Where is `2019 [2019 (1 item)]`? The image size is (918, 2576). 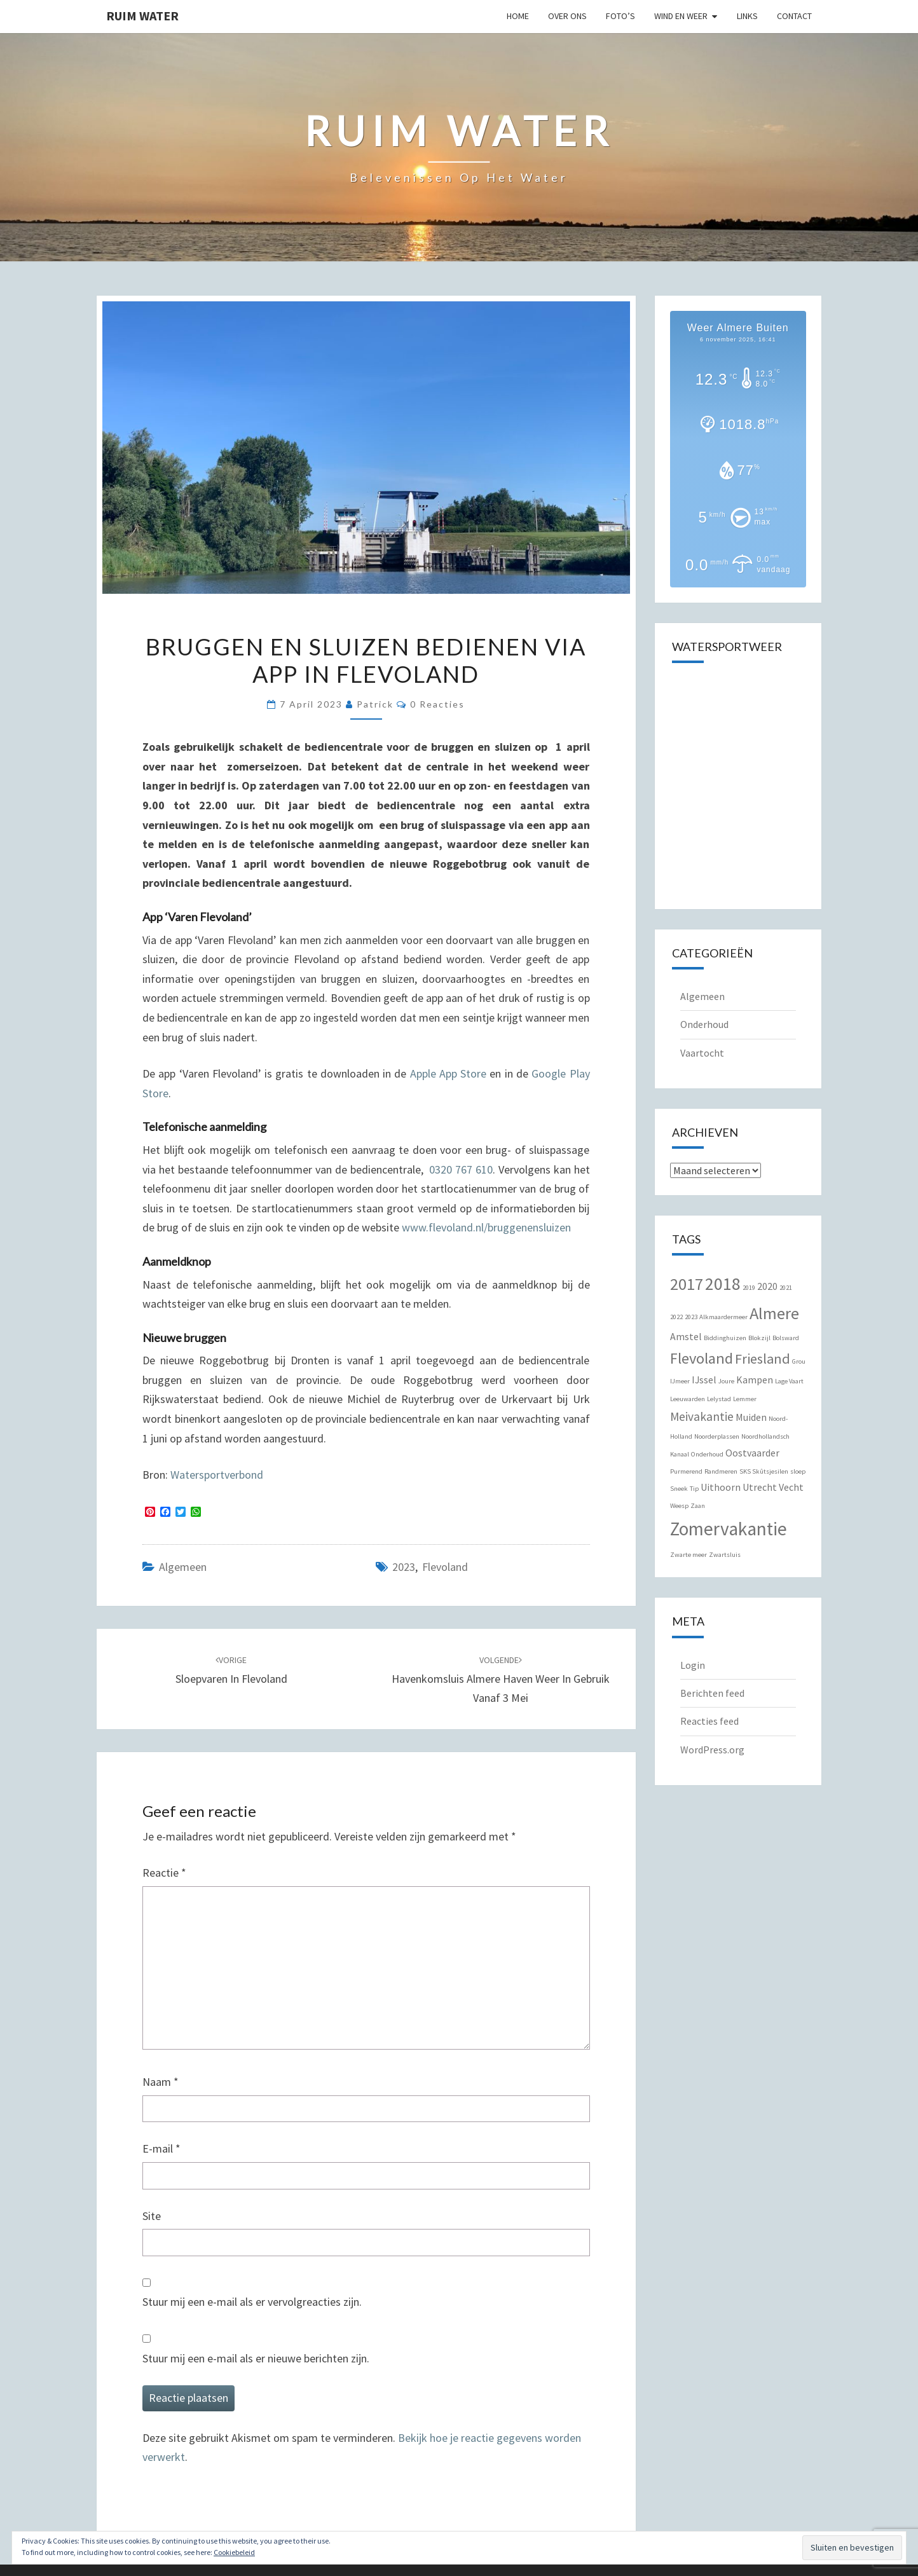 2019 [2019 (1 item)] is located at coordinates (749, 1288).